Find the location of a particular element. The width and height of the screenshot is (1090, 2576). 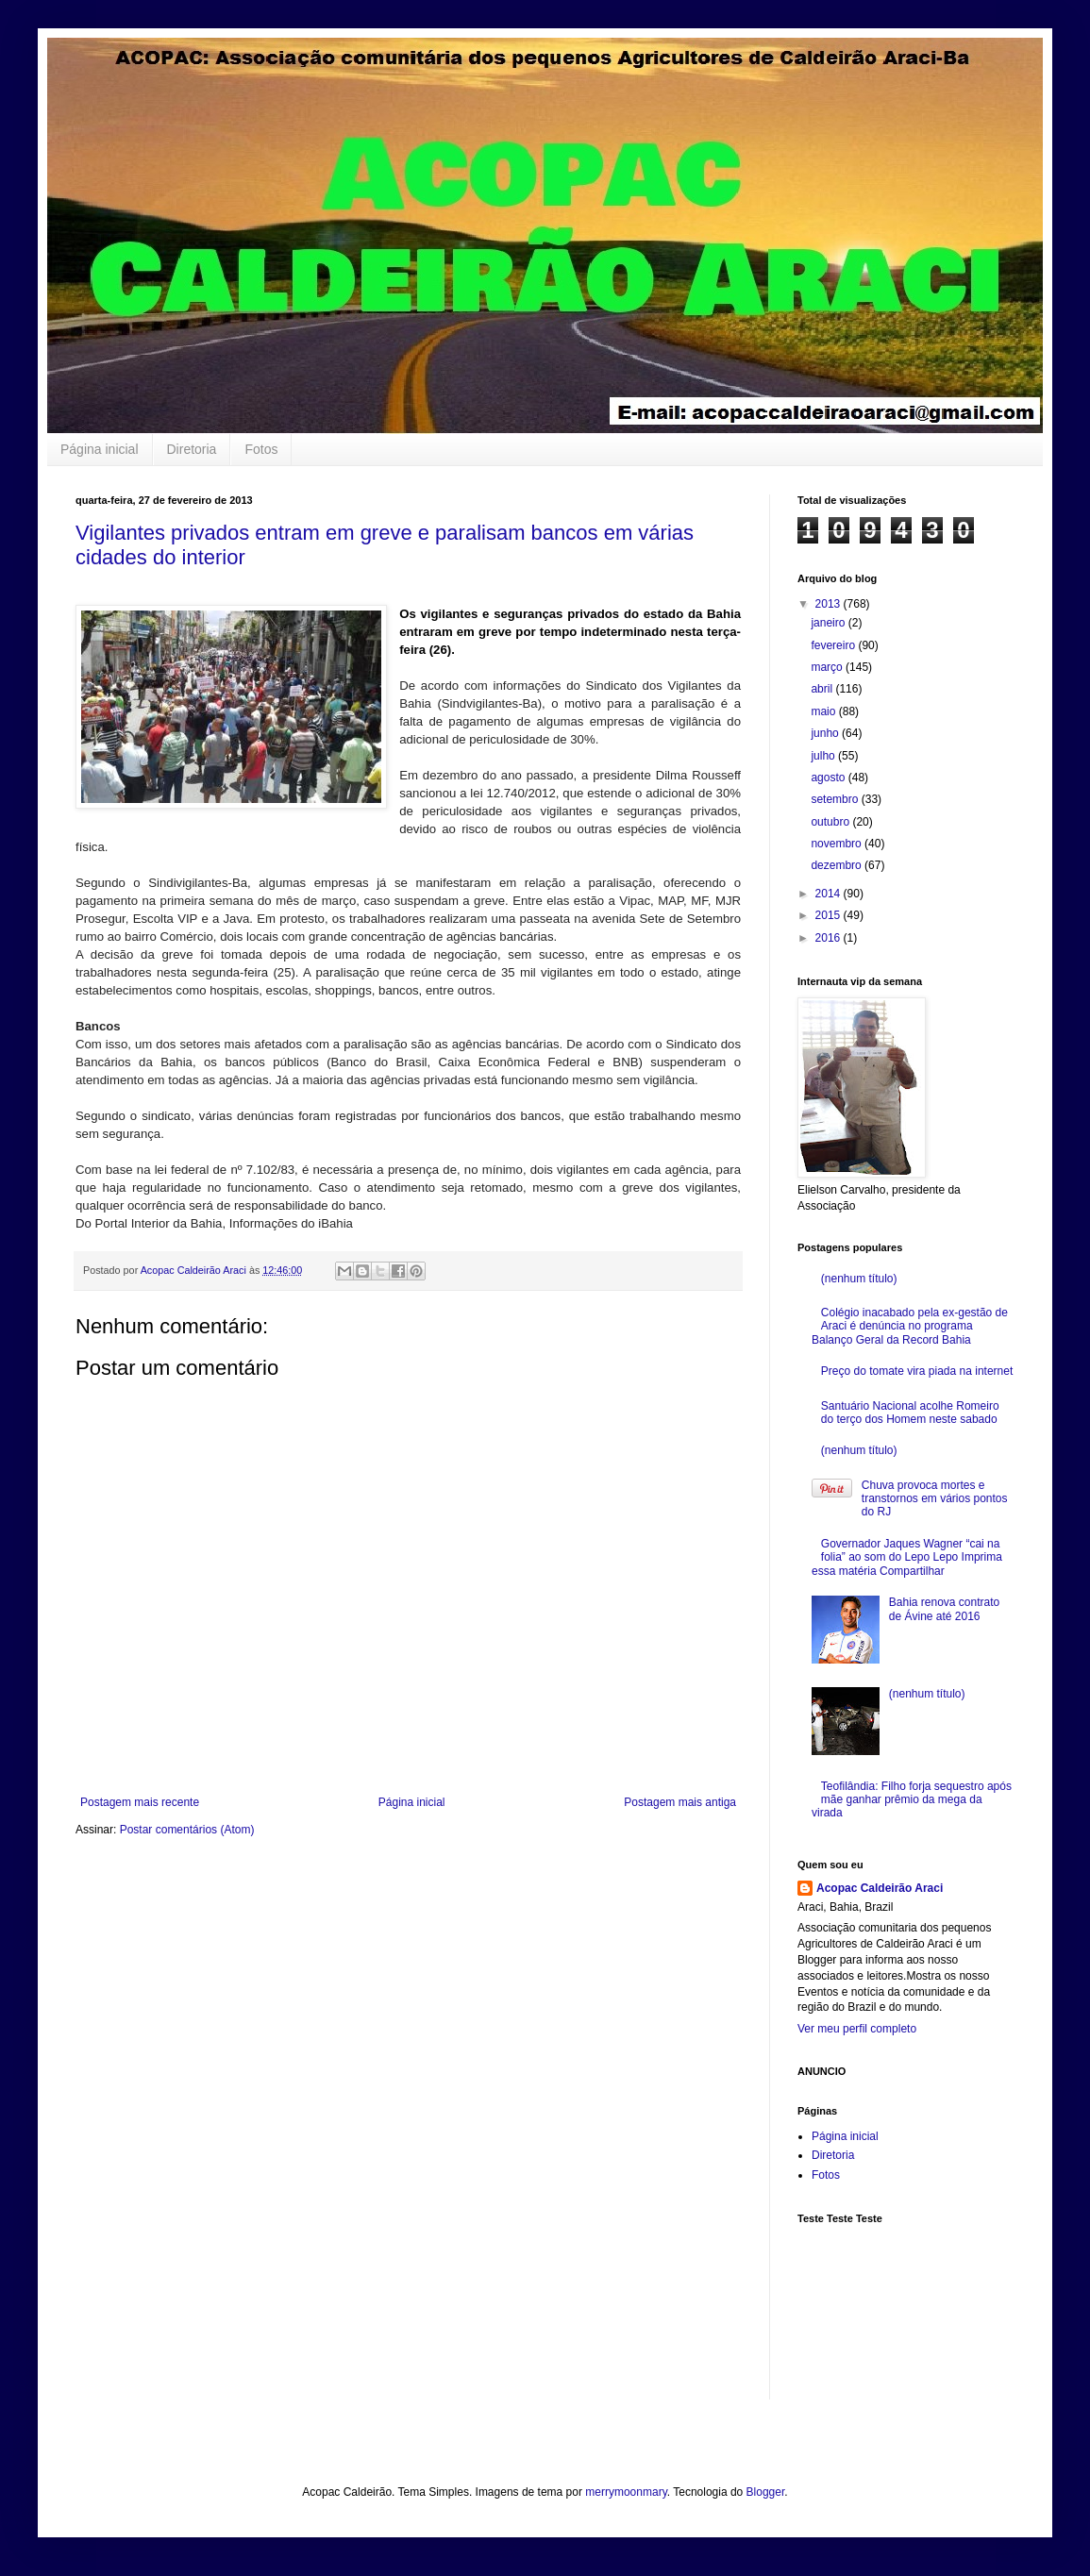

Postagem mais antiga is located at coordinates (680, 1802).